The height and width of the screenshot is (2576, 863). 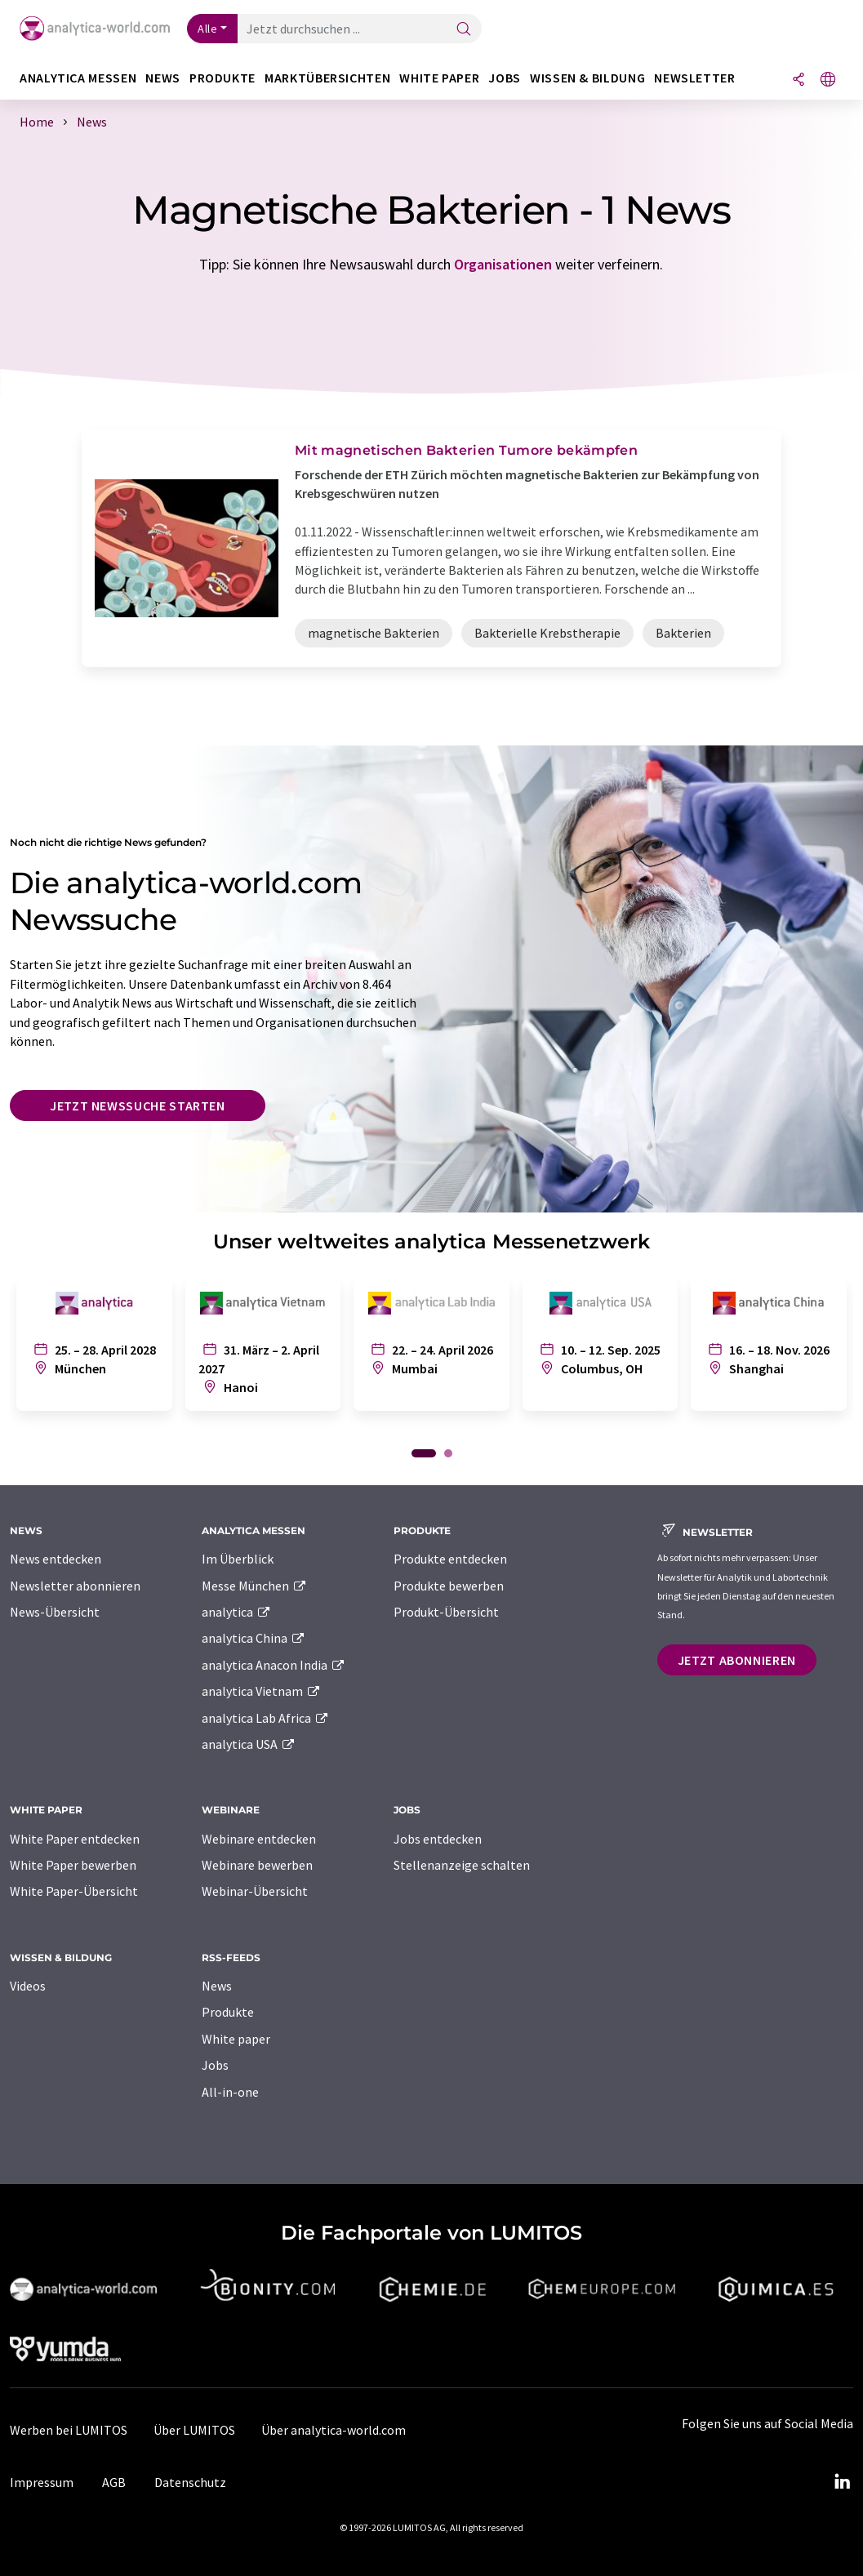 I want to click on Jetzt Newssuche starten, so click(x=137, y=1105).